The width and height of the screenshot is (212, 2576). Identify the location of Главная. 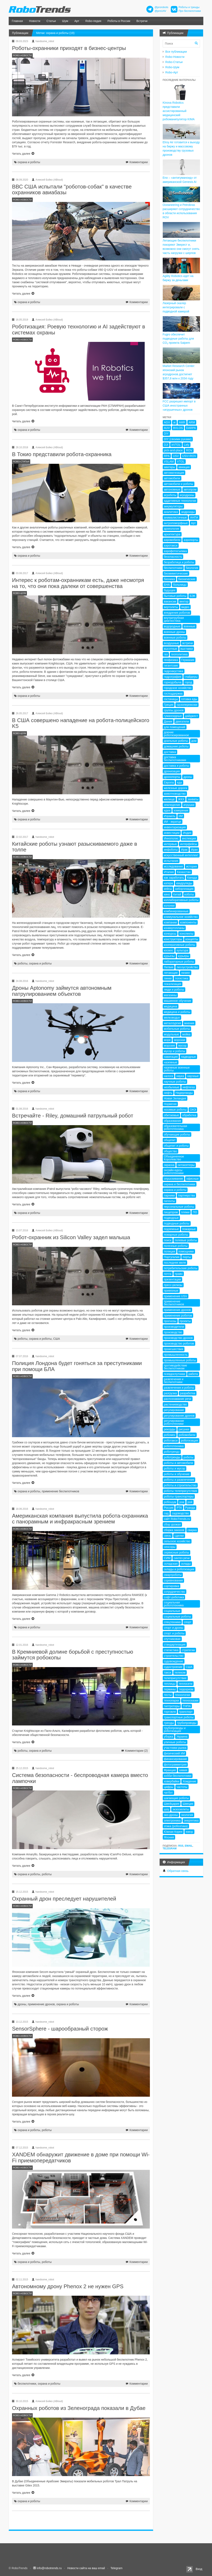
(17, 21).